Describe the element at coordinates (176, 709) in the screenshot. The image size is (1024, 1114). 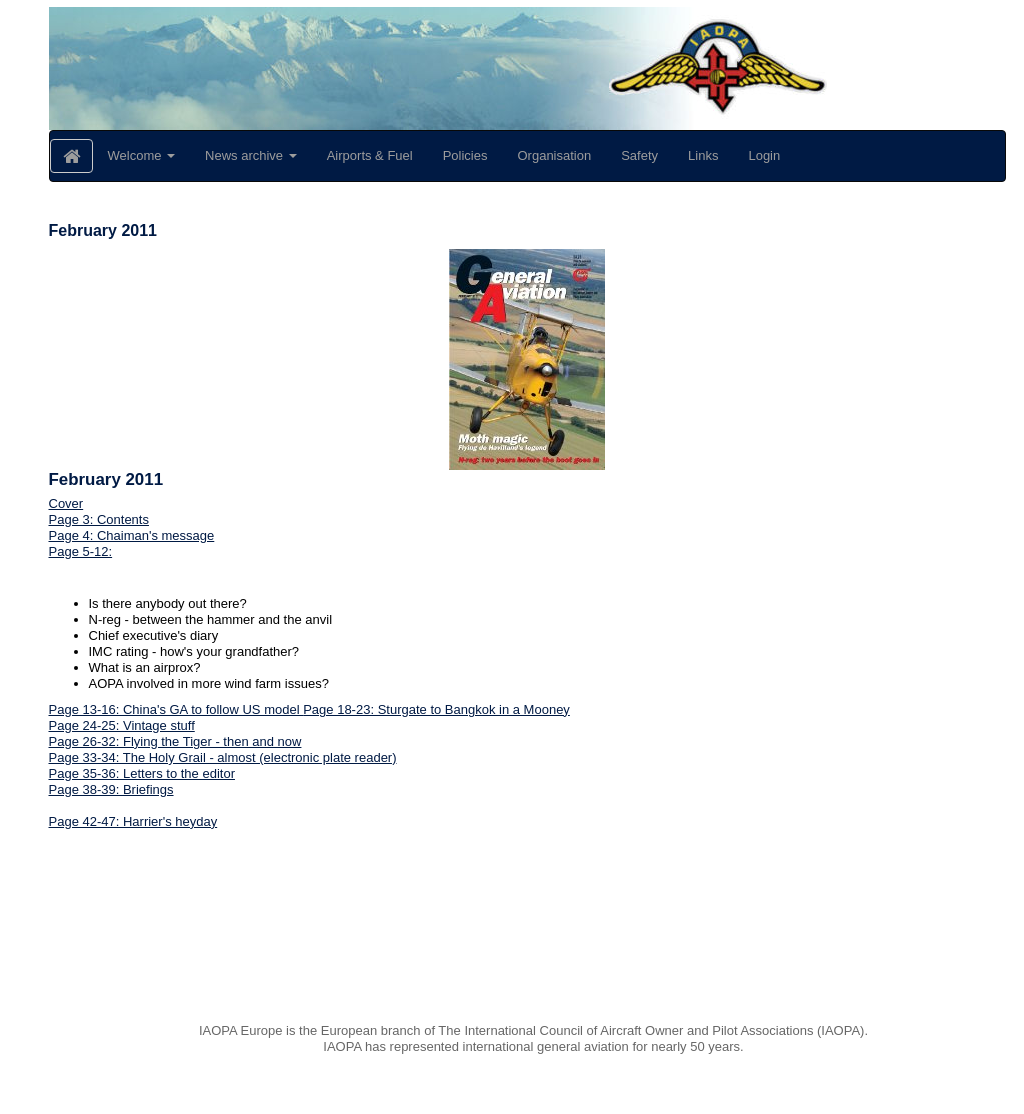
I see `Page 13-16: China's GA to follow US model` at that location.